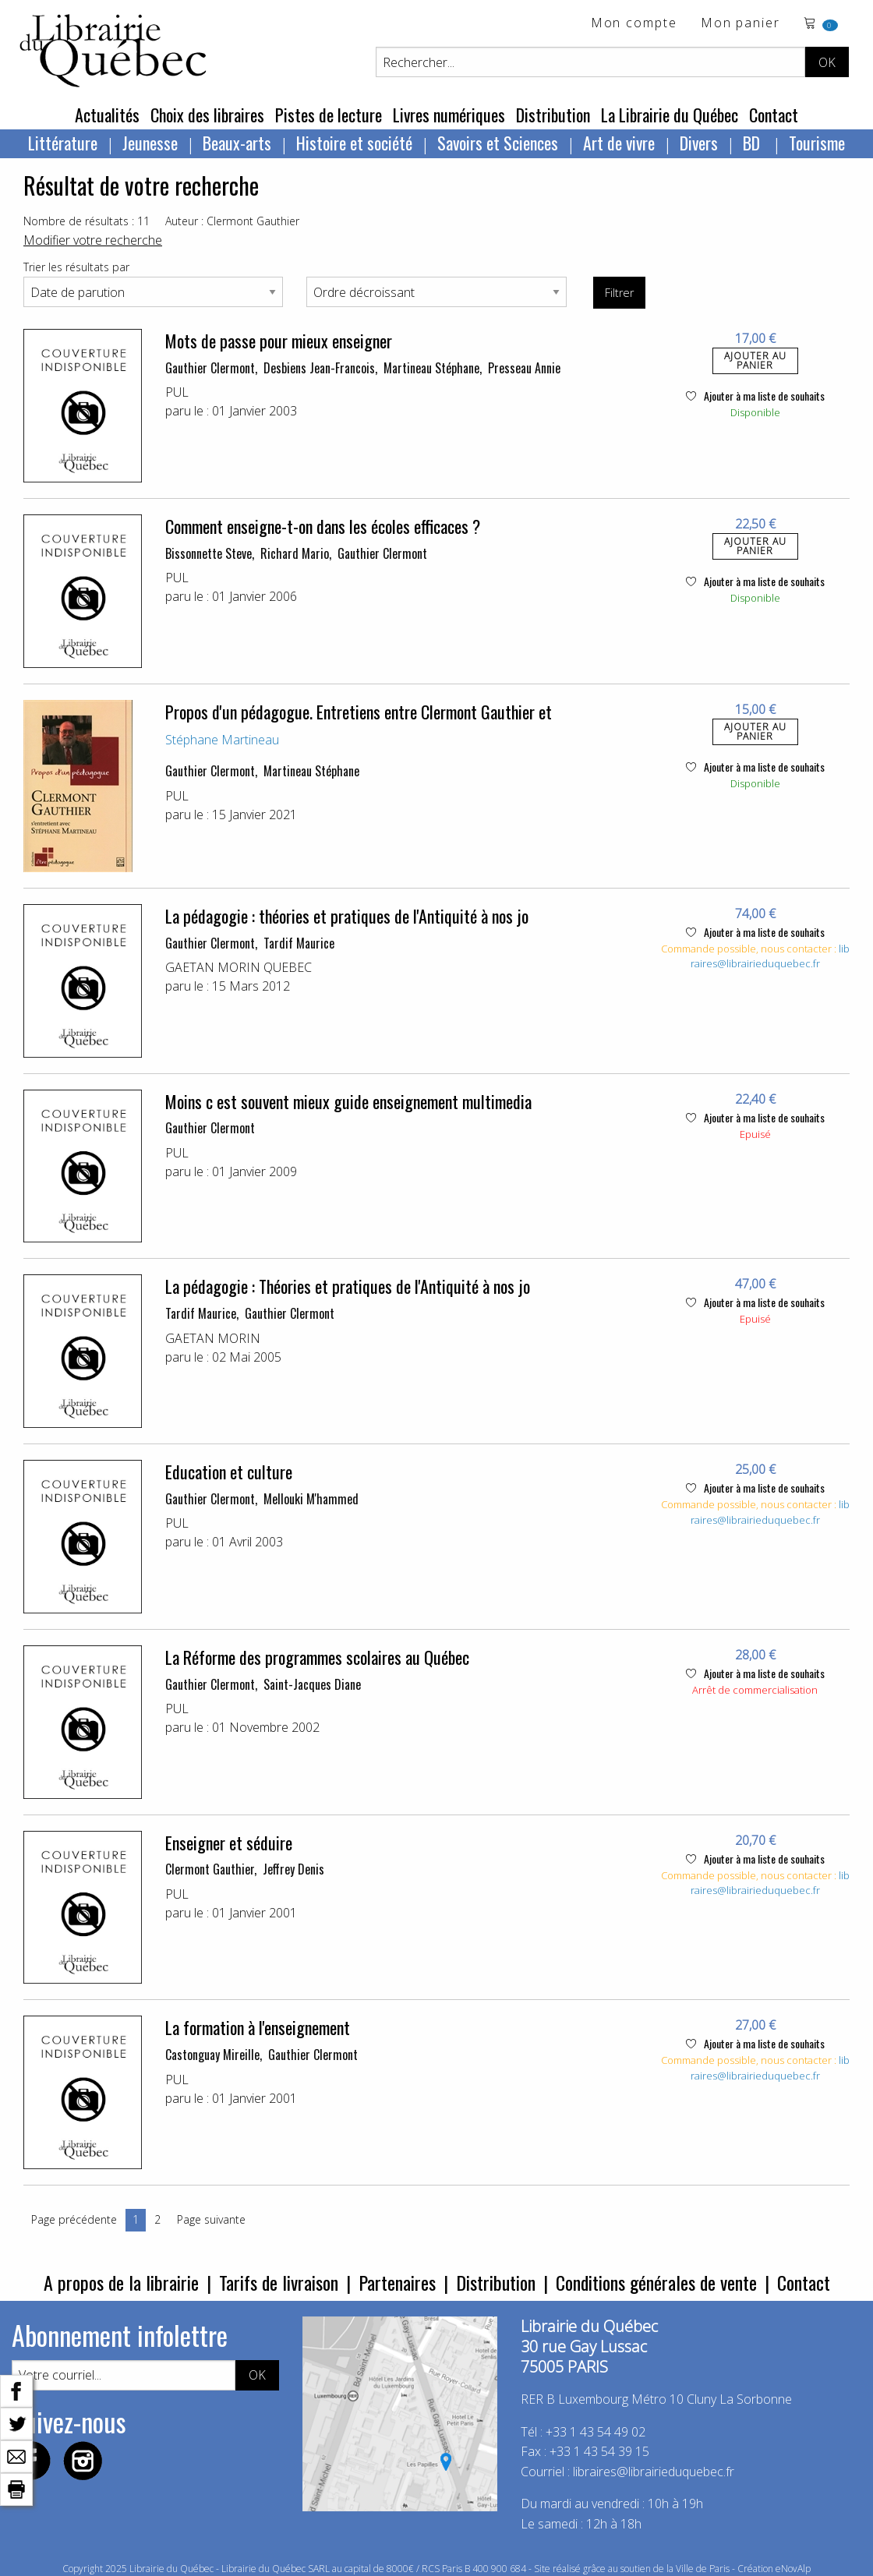 This screenshot has width=873, height=2576. I want to click on Trier les résultats par, so click(76, 267).